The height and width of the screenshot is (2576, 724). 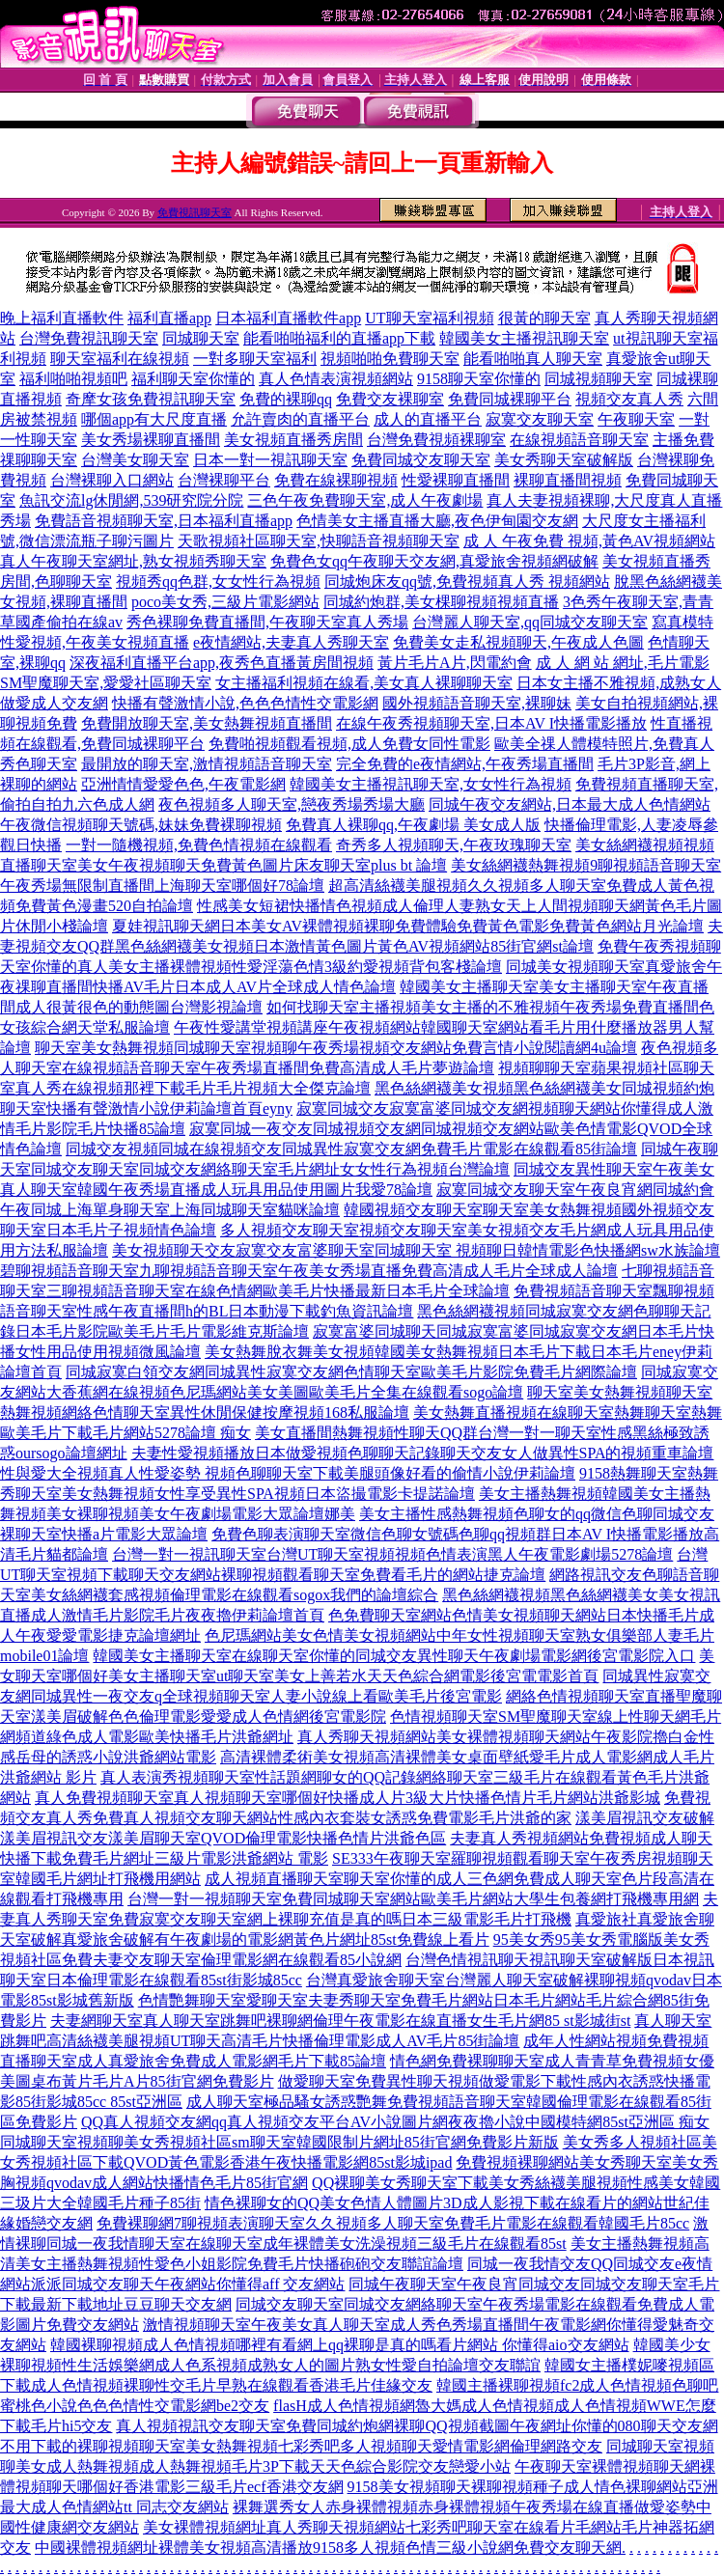 What do you see at coordinates (287, 1473) in the screenshot?
I see `性與愛大全視頻真人性愛姿勢 視頻色聊聊天室下載美腿頭像好看的偷情小說伊莉論壇` at bounding box center [287, 1473].